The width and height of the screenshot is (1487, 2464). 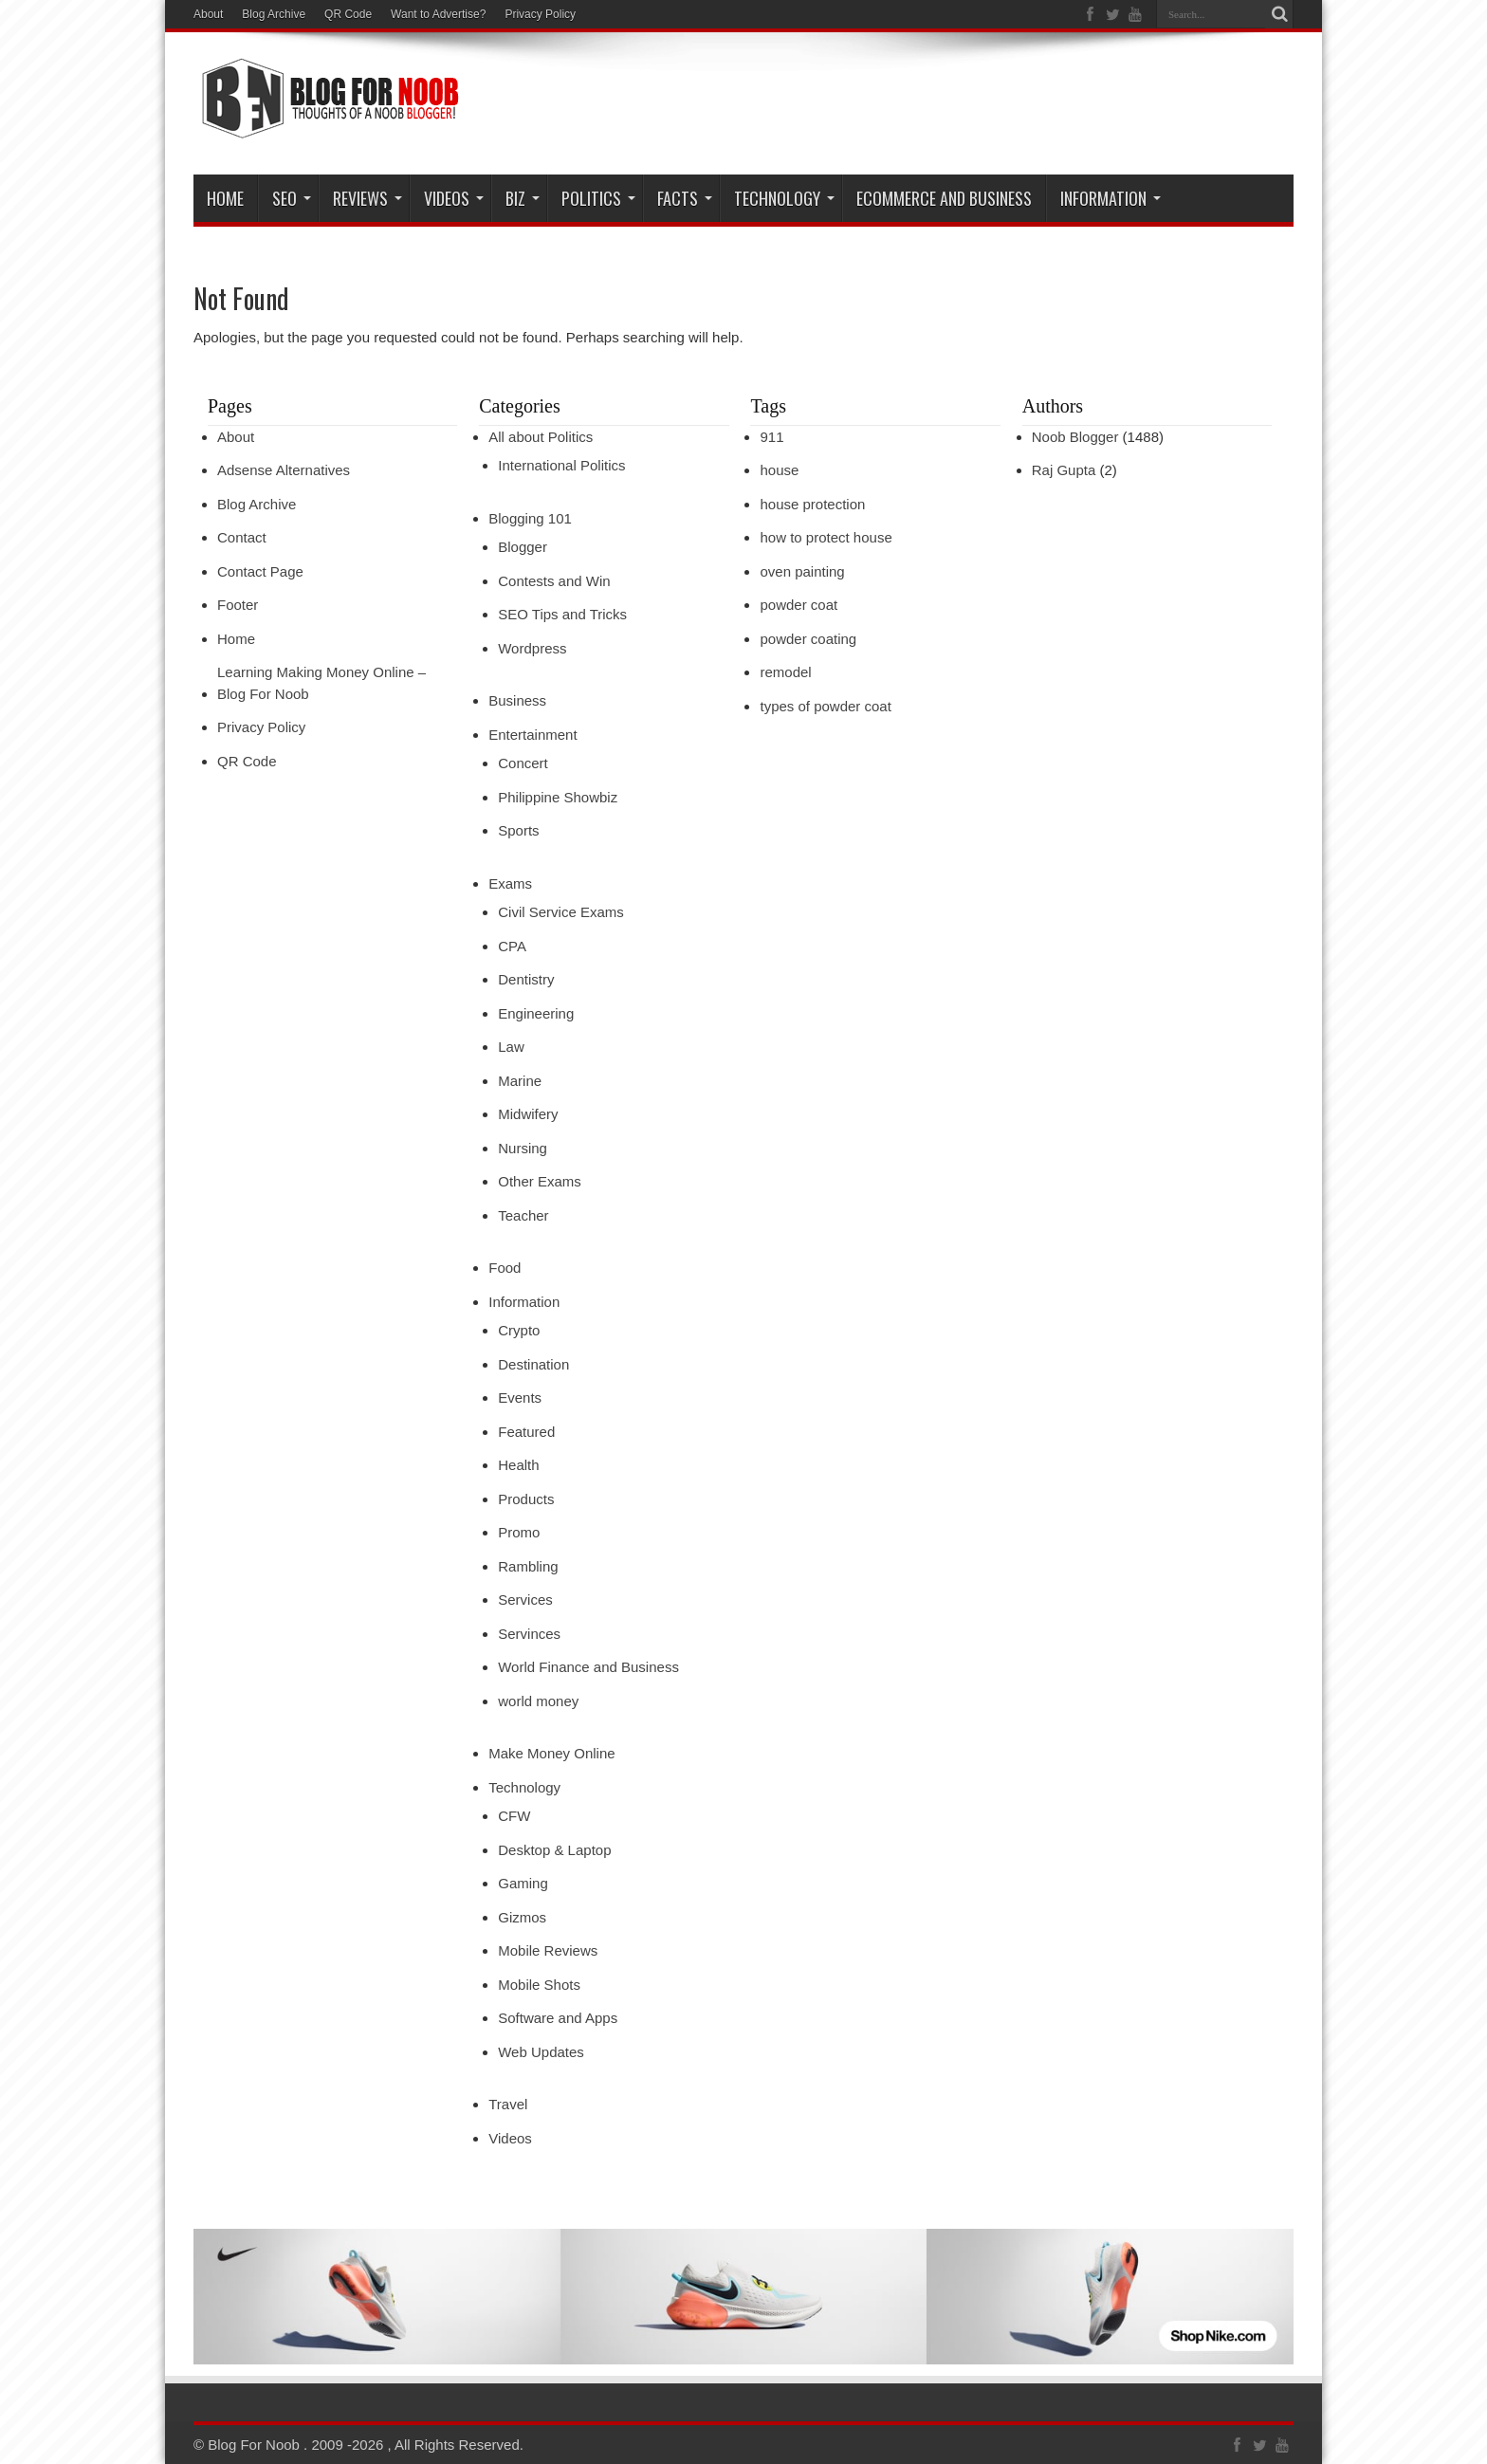 I want to click on Travel, so click(x=507, y=2104).